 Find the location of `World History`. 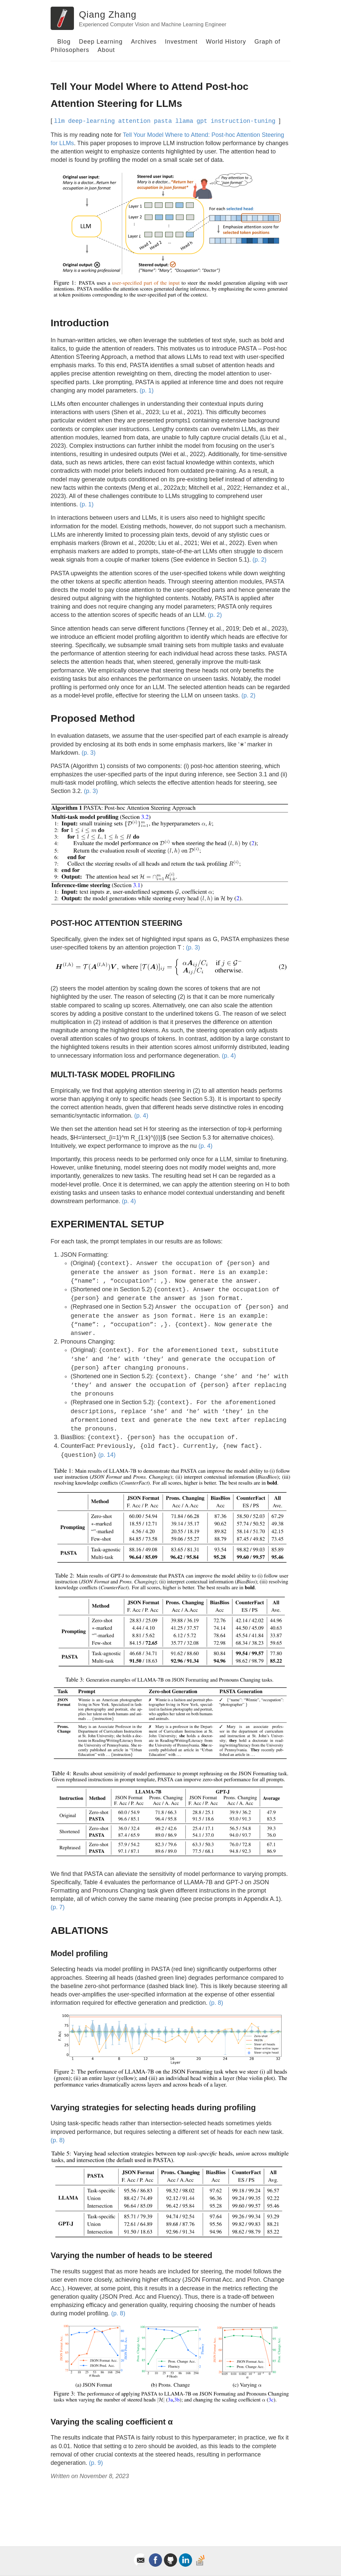

World History is located at coordinates (226, 41).